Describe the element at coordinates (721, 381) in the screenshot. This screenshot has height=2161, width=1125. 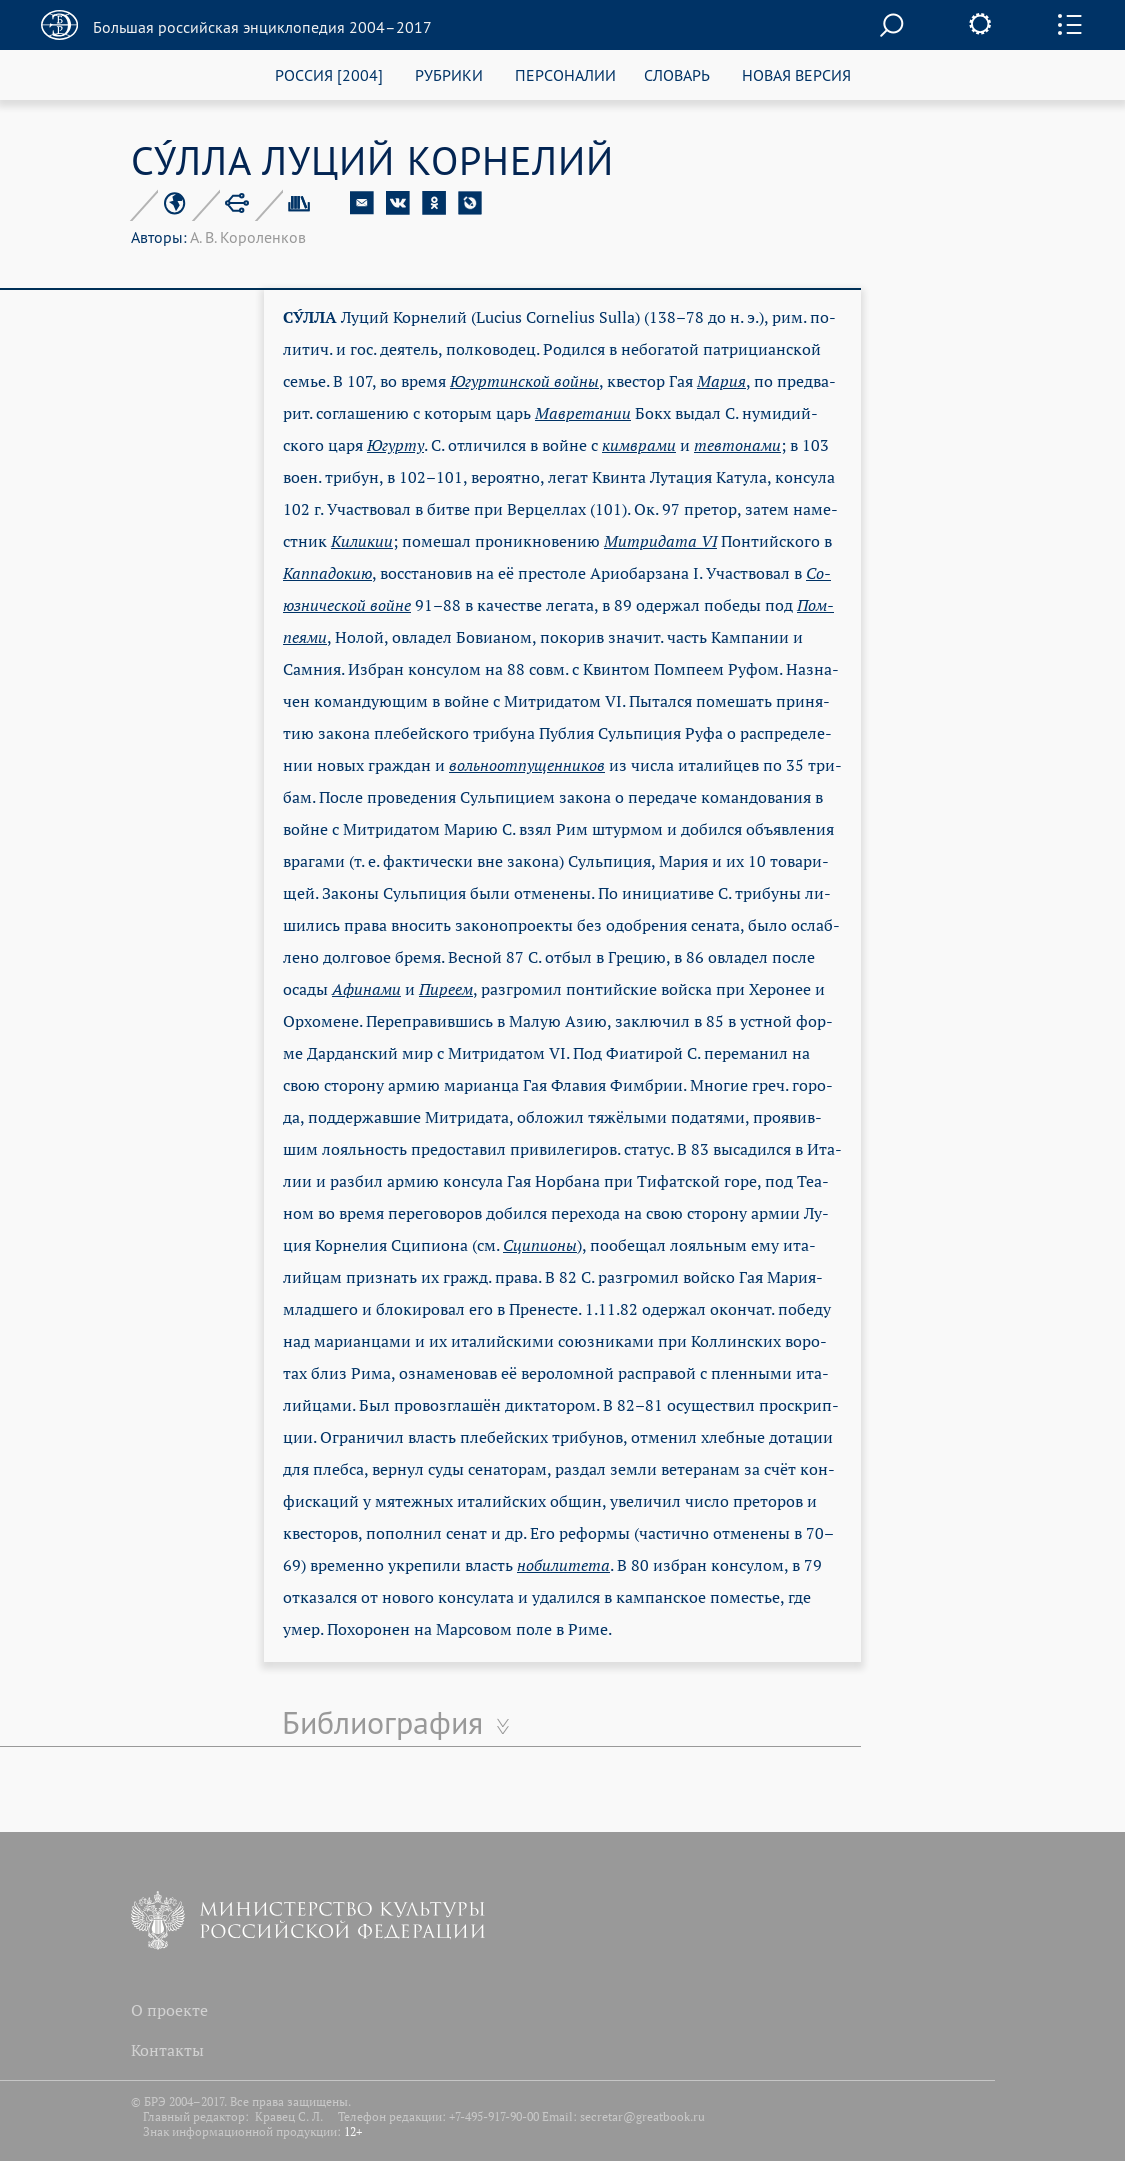
I see `Ма­рия` at that location.